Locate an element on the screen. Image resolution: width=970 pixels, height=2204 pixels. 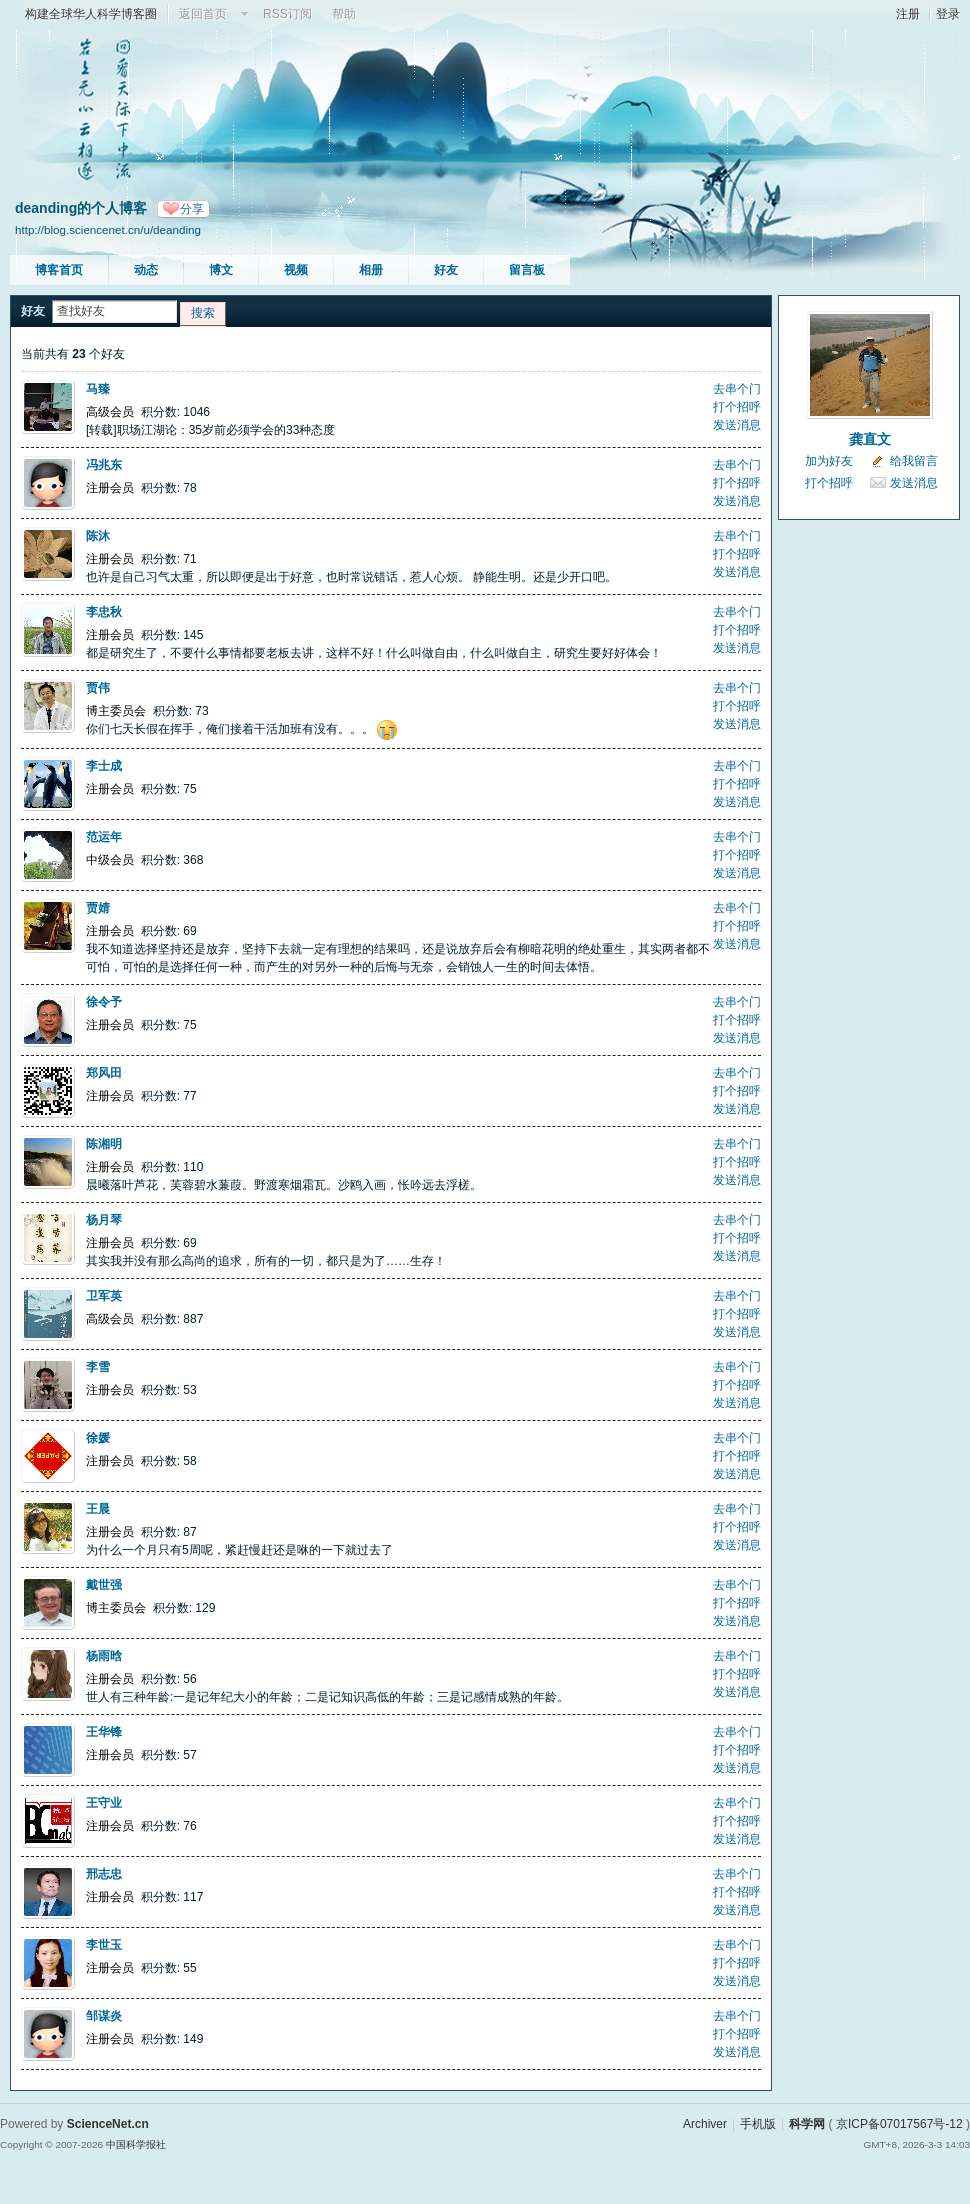
马臻 is located at coordinates (98, 389).